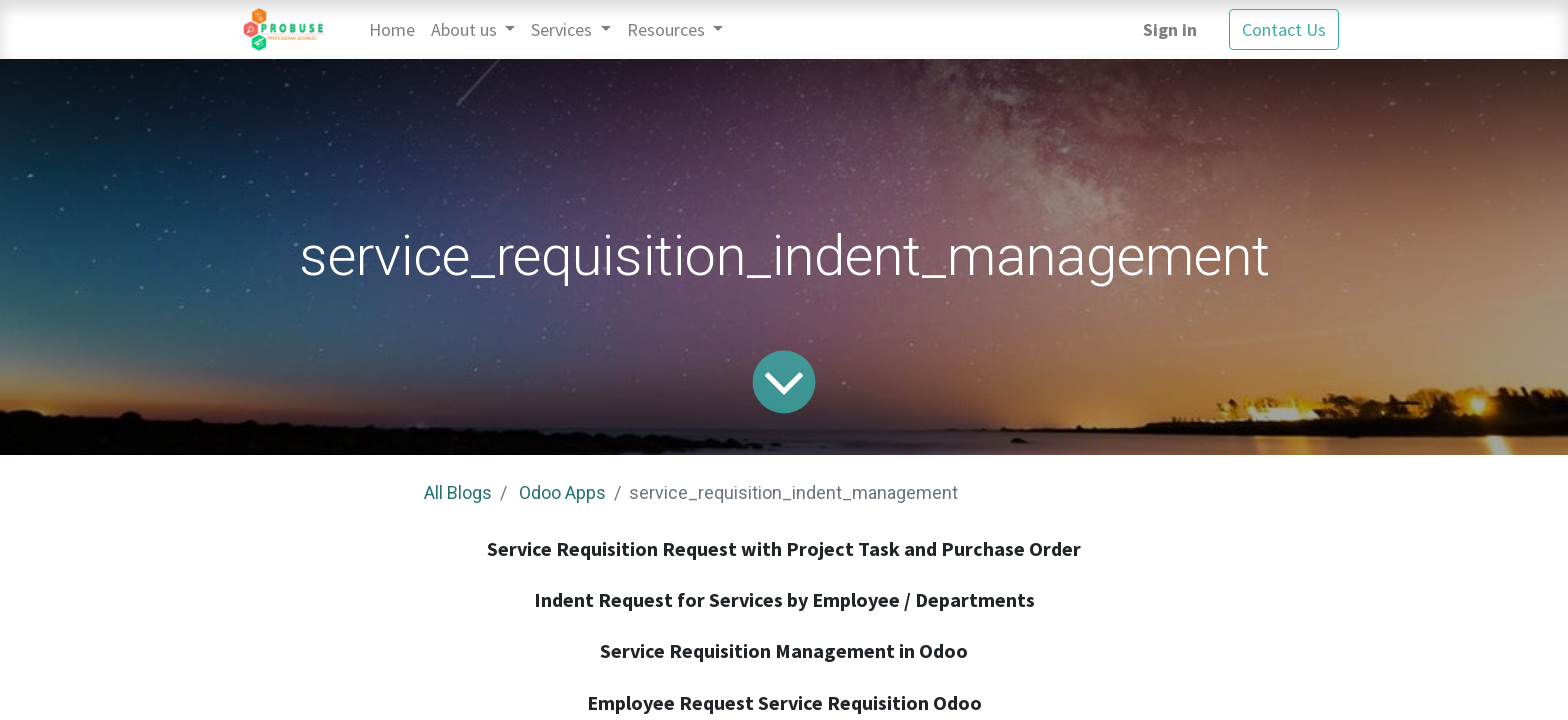 Image resolution: width=1568 pixels, height=720 pixels. Describe the element at coordinates (1284, 29) in the screenshot. I see `Contact Us` at that location.